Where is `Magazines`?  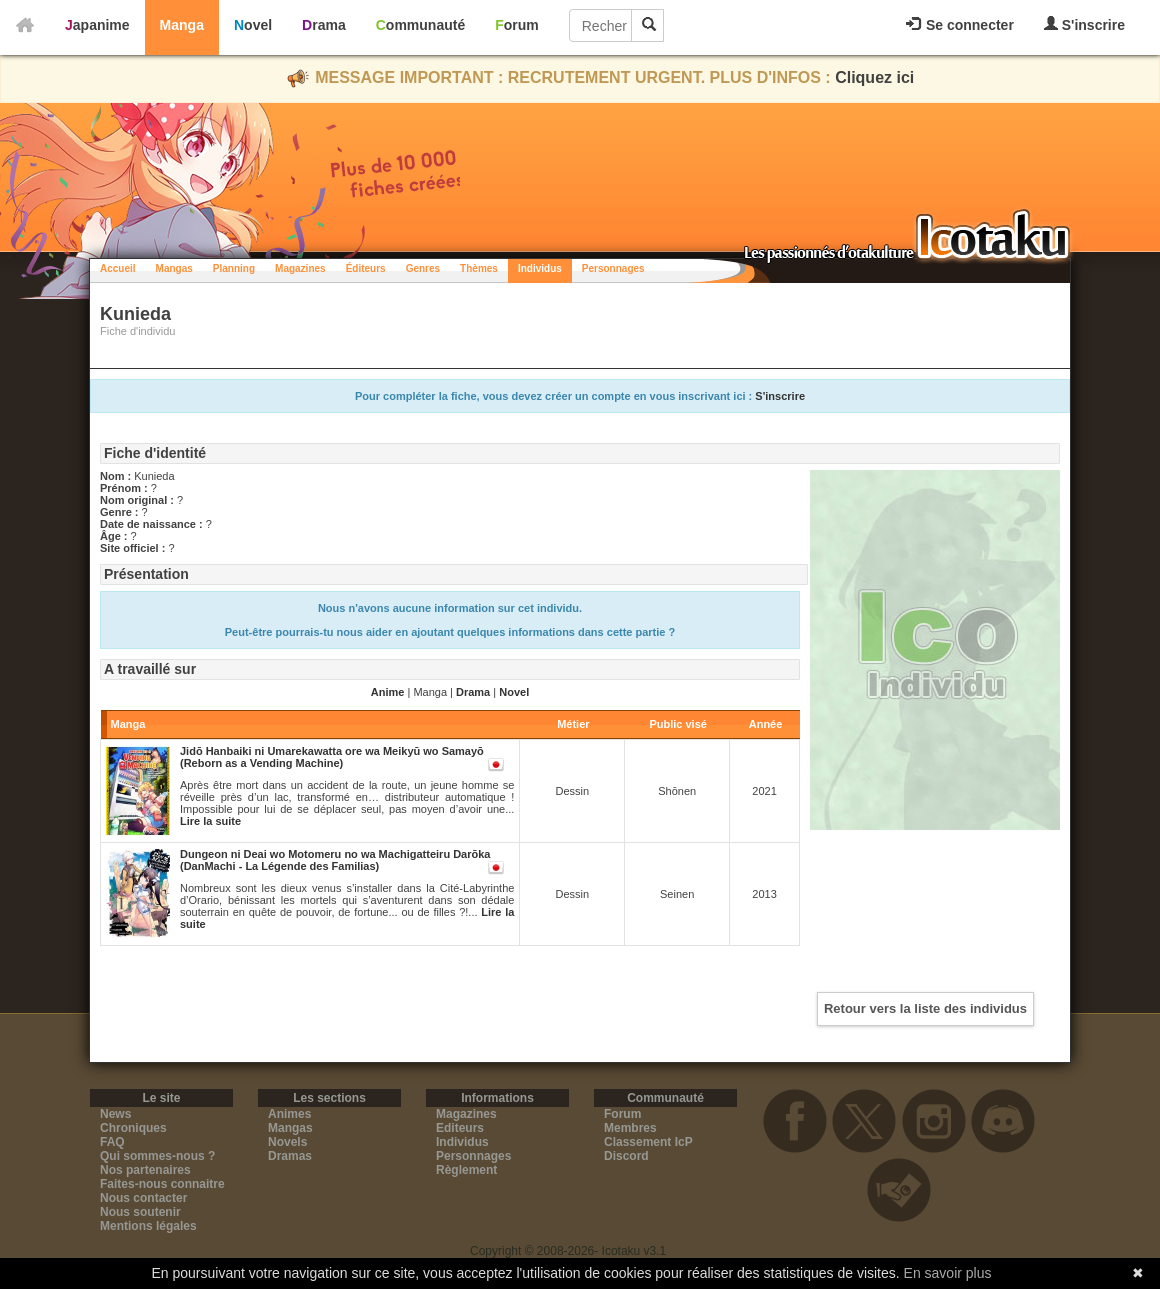
Magazines is located at coordinates (300, 268).